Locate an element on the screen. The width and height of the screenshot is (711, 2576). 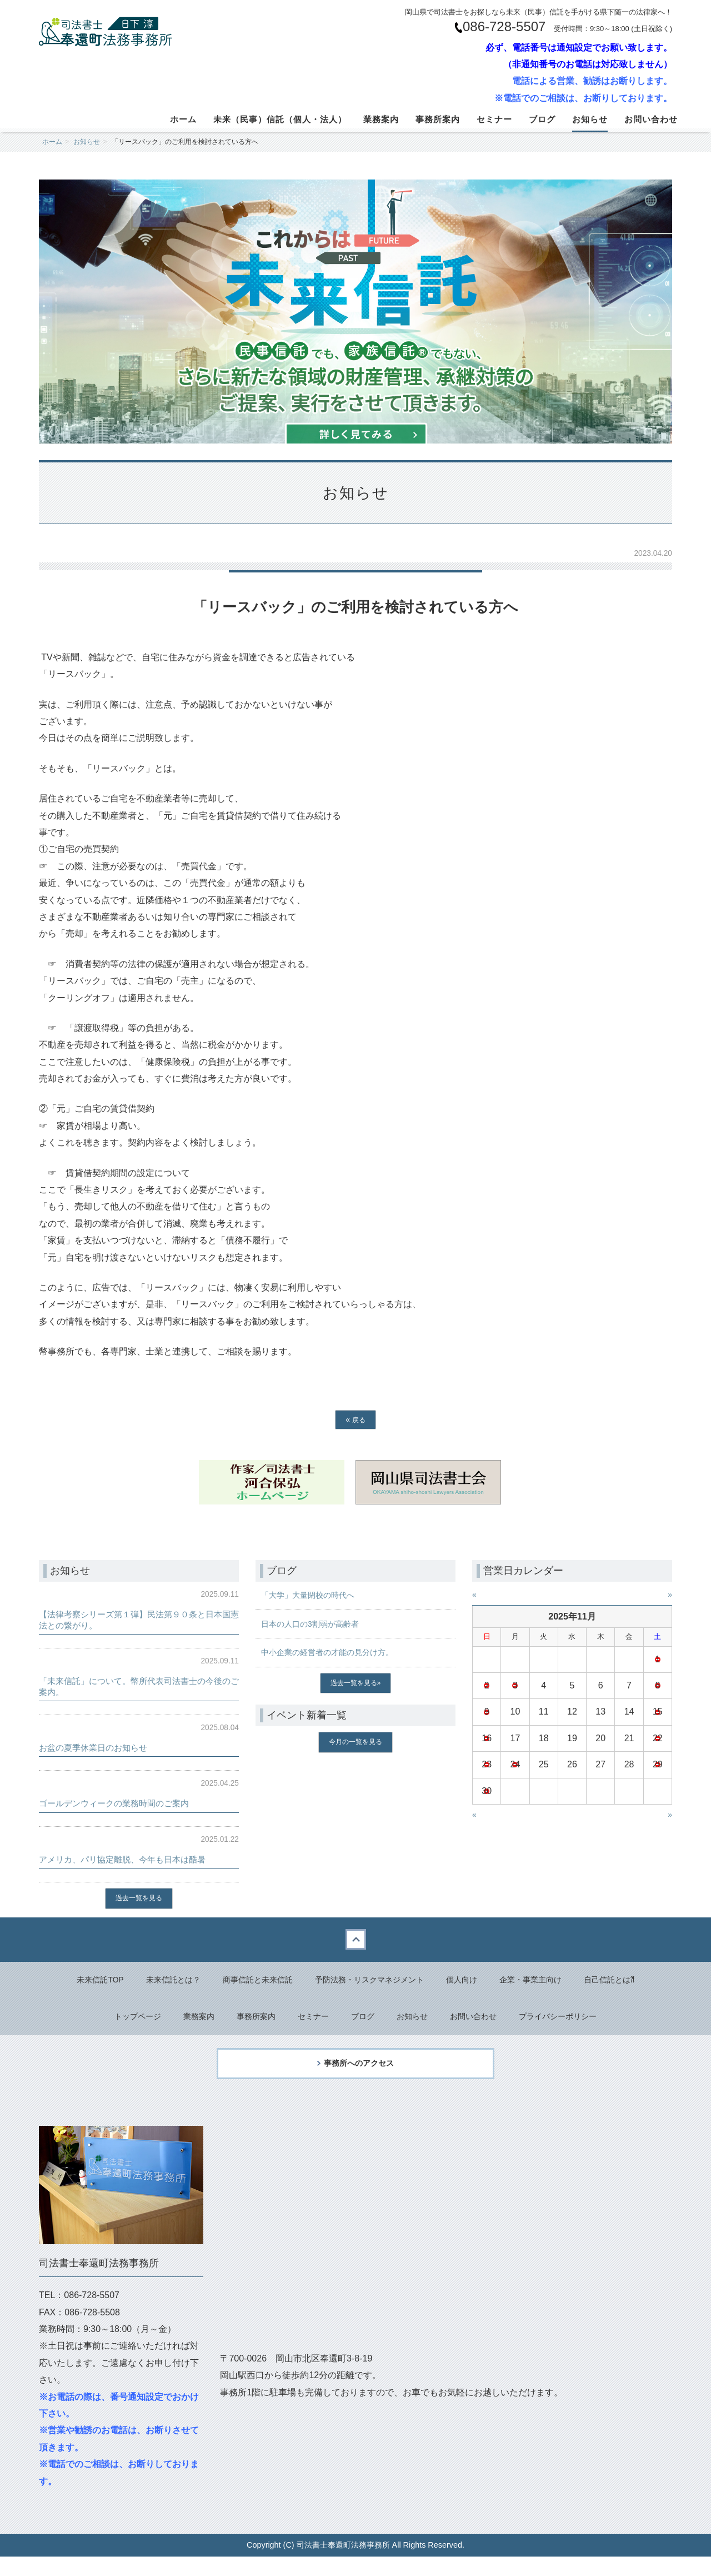
お盆の夏季休業日のお知らせ is located at coordinates (104, 1747).